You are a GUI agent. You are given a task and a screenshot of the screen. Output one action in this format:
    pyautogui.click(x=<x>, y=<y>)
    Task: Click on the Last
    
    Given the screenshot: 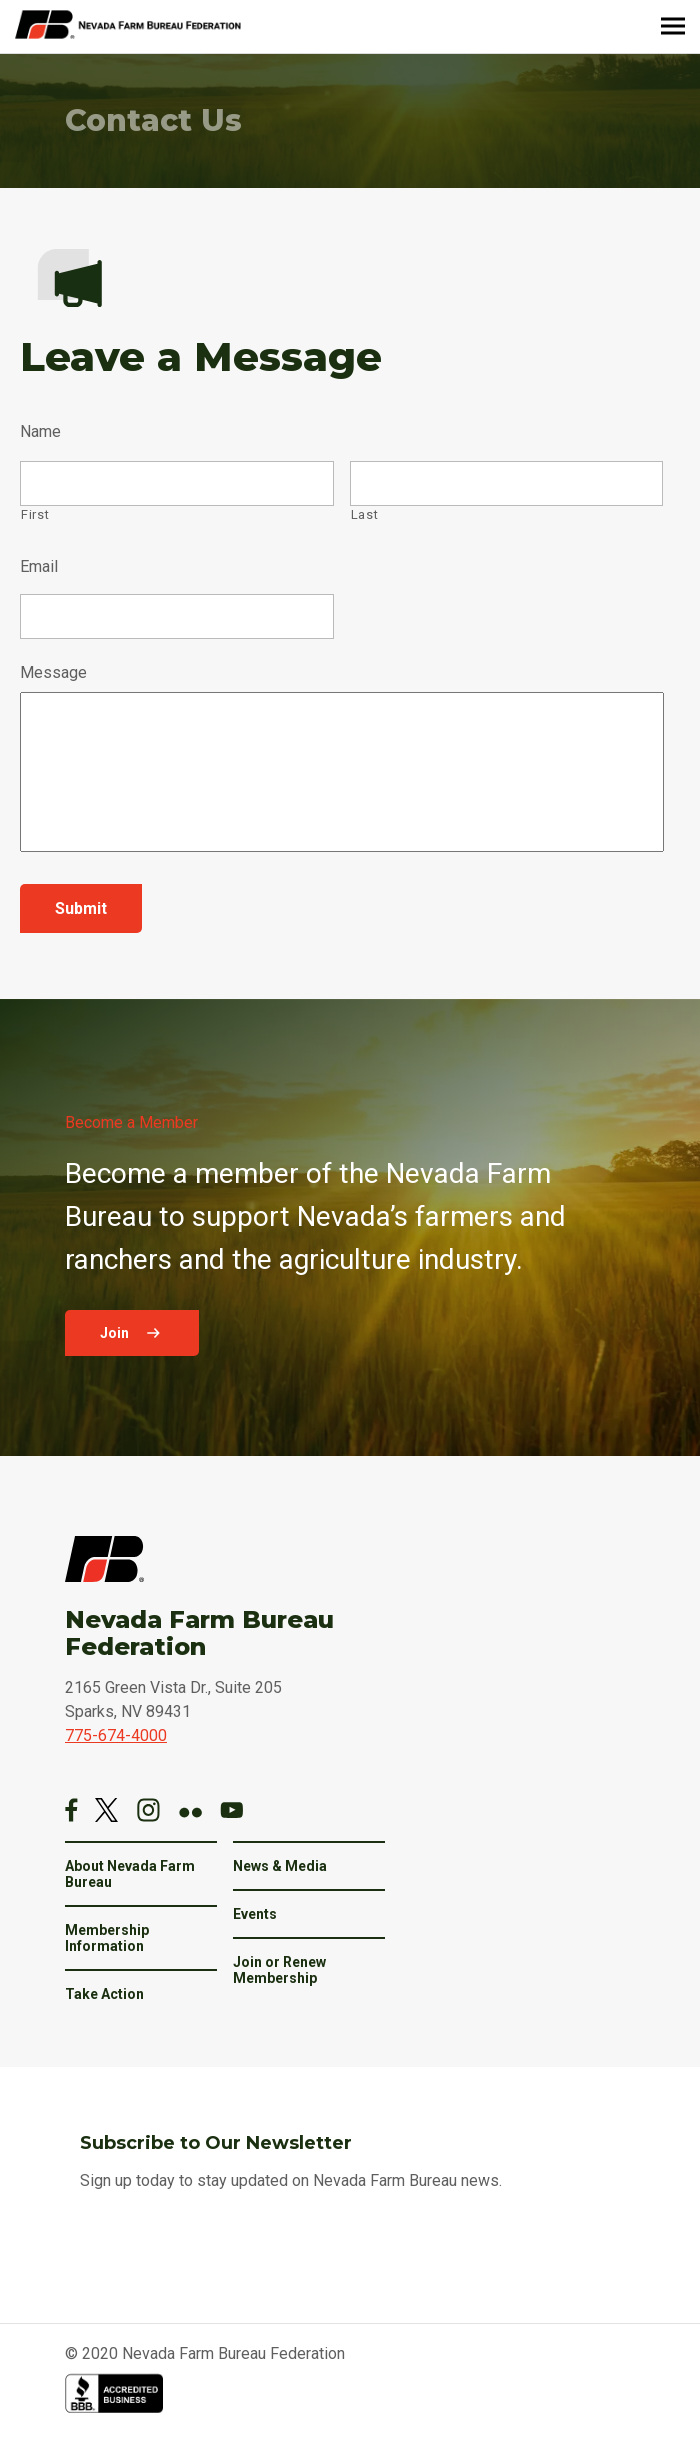 What is the action you would take?
    pyautogui.click(x=365, y=514)
    